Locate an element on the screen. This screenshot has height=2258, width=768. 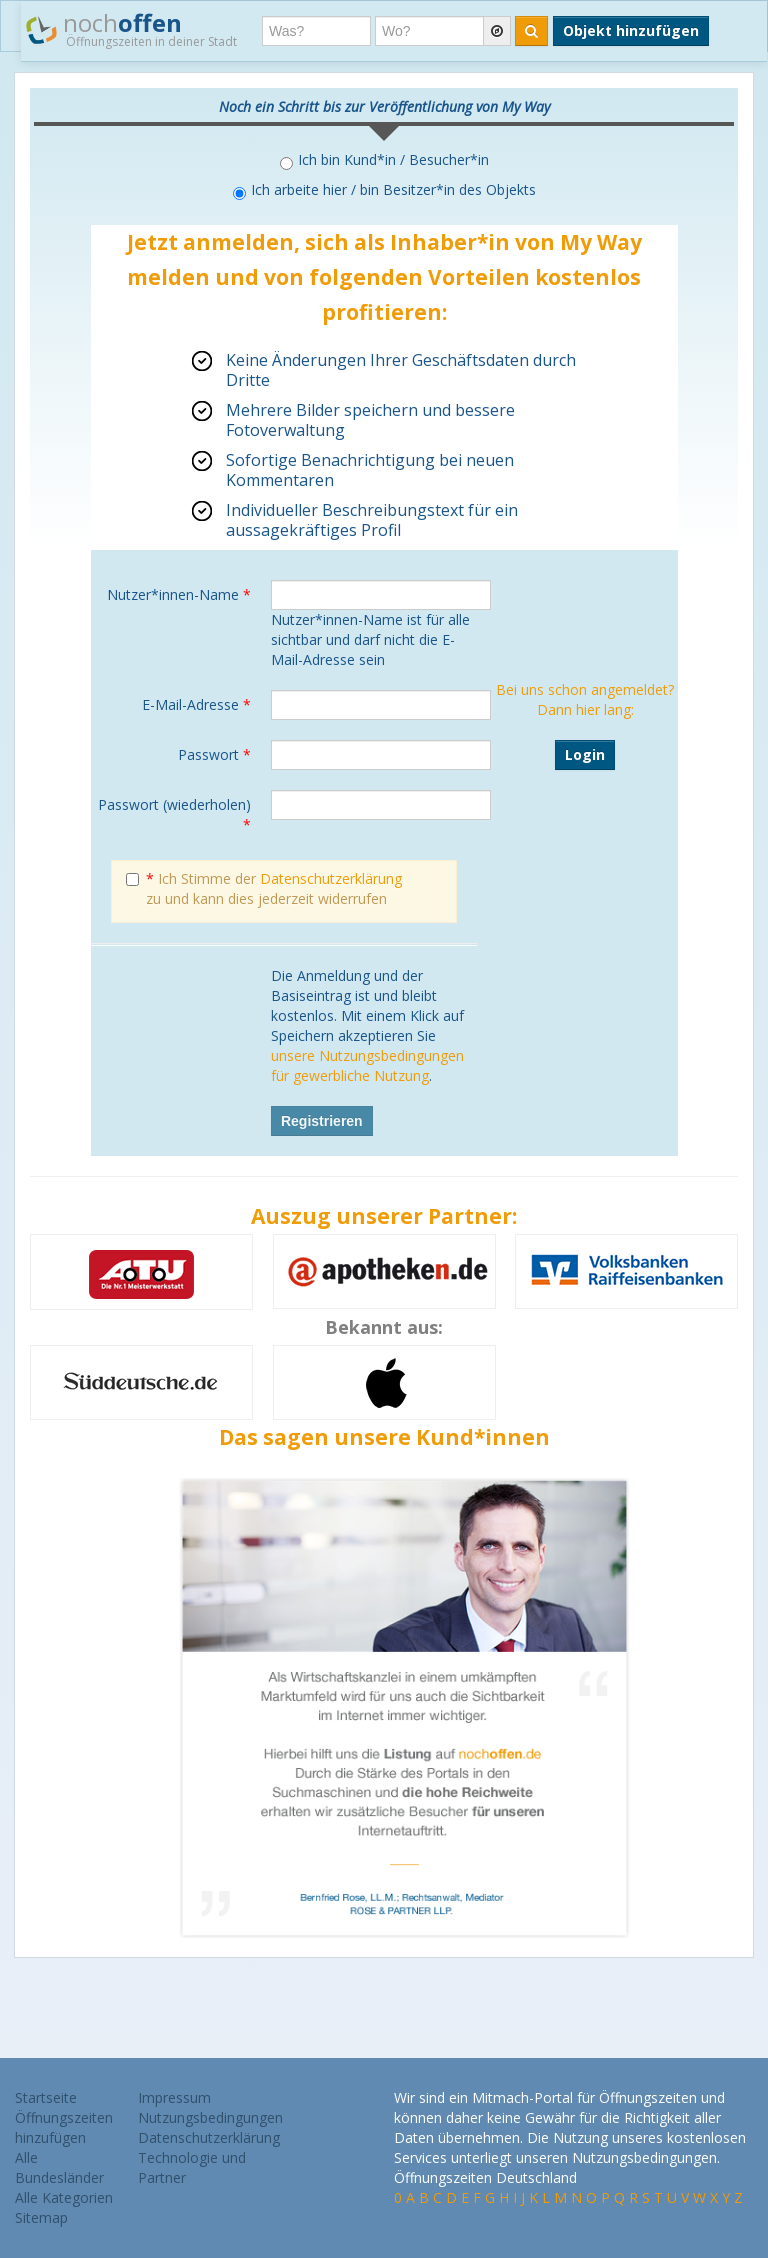
E-Mail-Adresse is located at coordinates (196, 704).